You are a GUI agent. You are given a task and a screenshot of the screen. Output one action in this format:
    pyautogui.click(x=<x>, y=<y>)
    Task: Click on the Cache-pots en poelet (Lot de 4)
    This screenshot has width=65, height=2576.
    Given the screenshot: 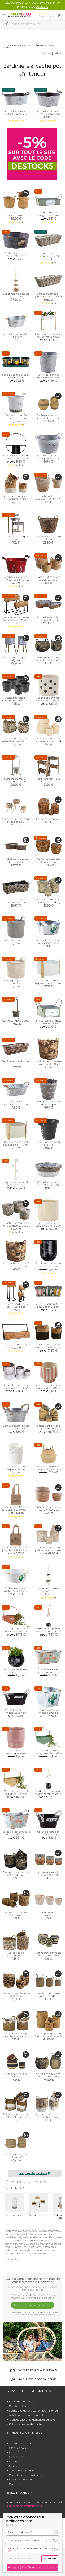 What is the action you would take?
    pyautogui.click(x=16, y=1914)
    